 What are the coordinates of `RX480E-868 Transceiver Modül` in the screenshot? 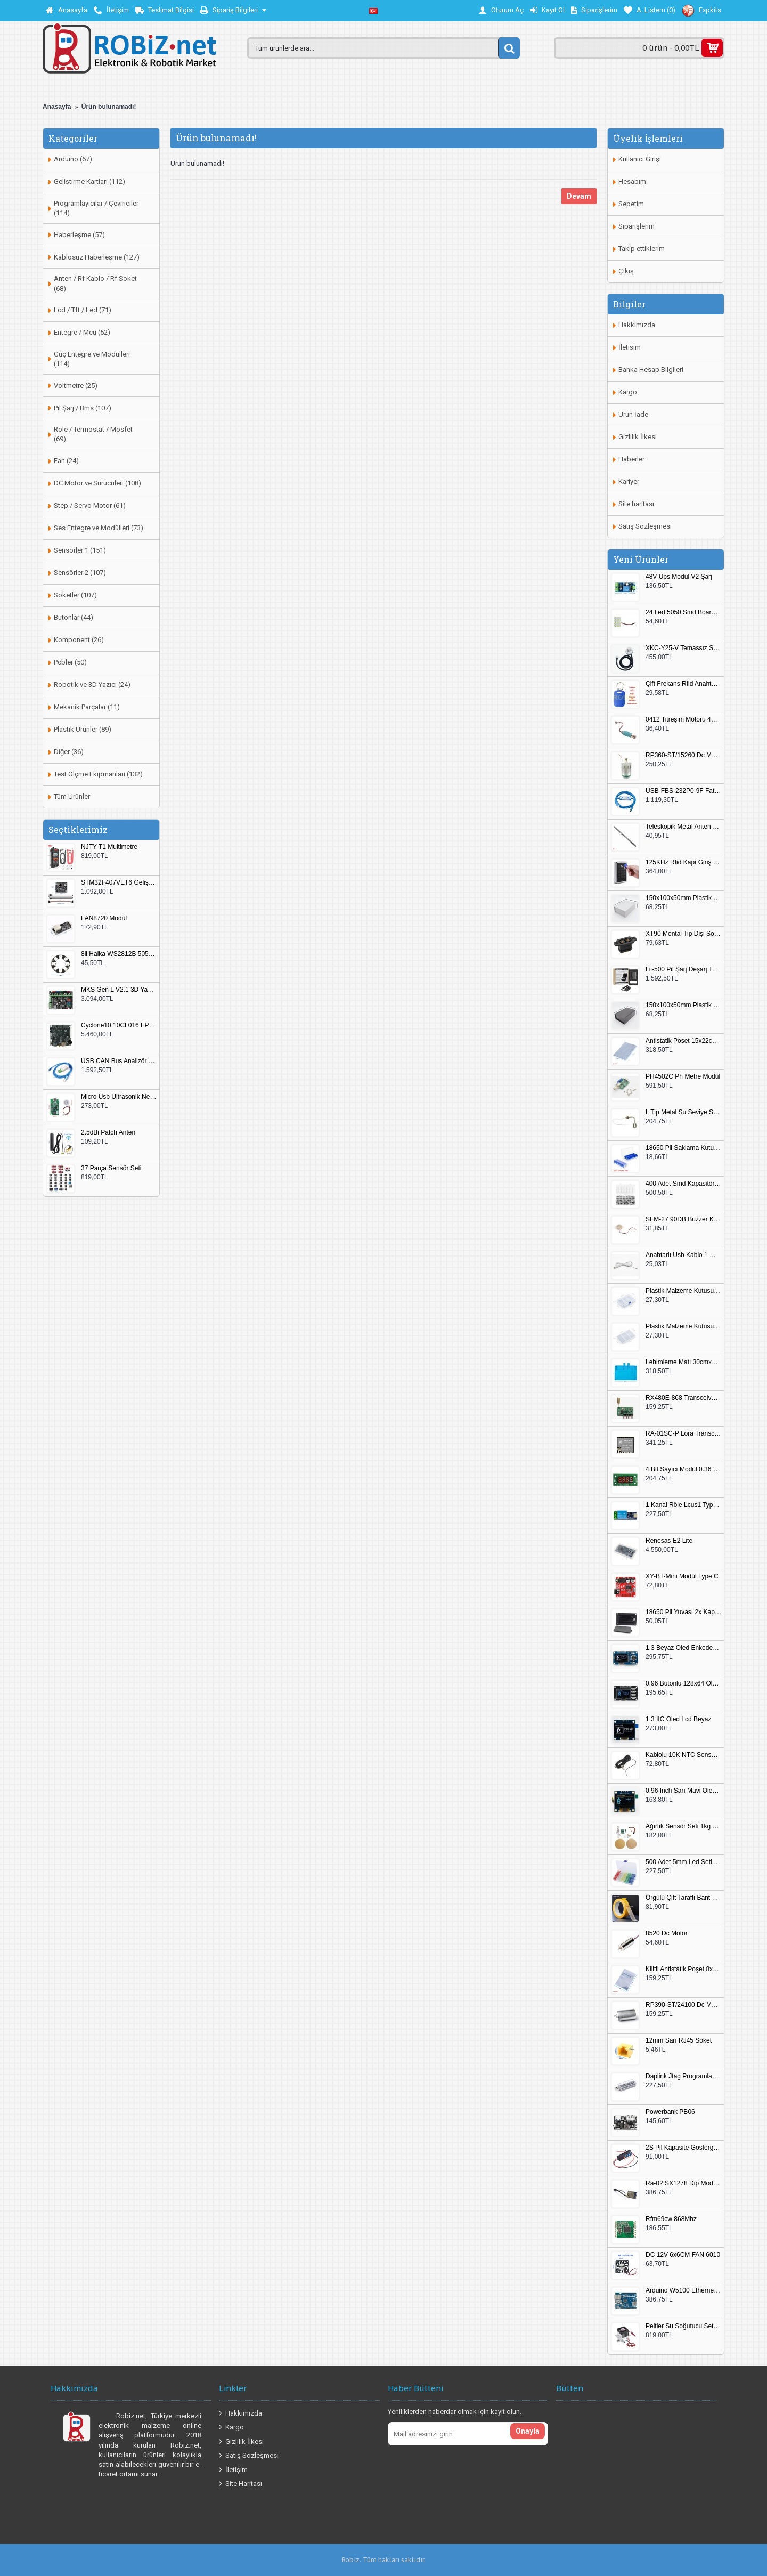 It's located at (683, 1398).